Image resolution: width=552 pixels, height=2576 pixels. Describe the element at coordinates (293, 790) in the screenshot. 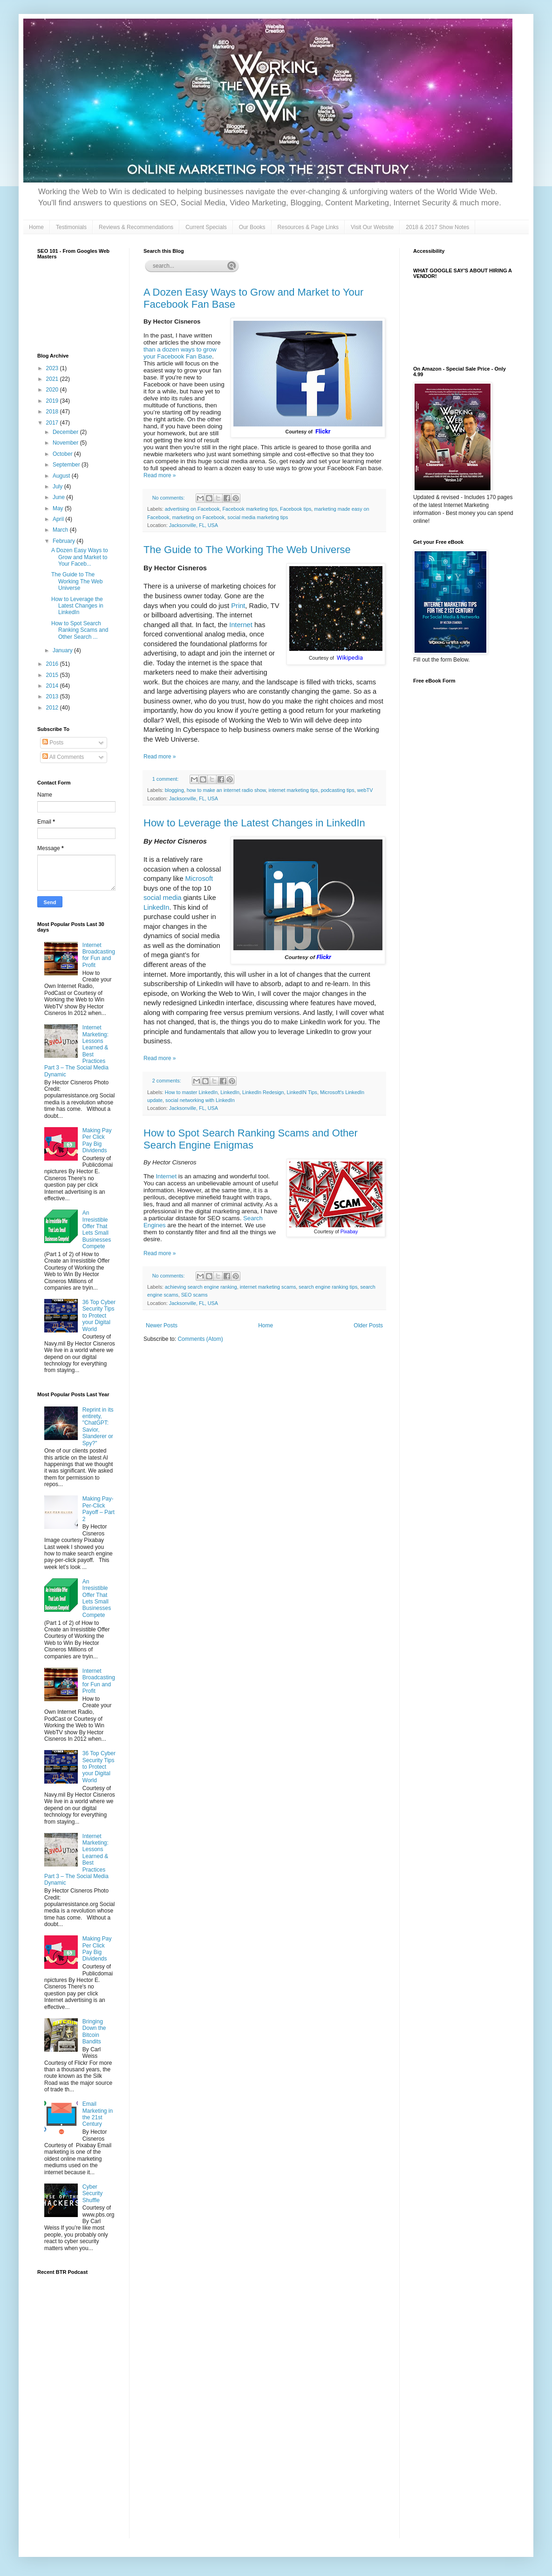

I see `internet marketing tips` at that location.